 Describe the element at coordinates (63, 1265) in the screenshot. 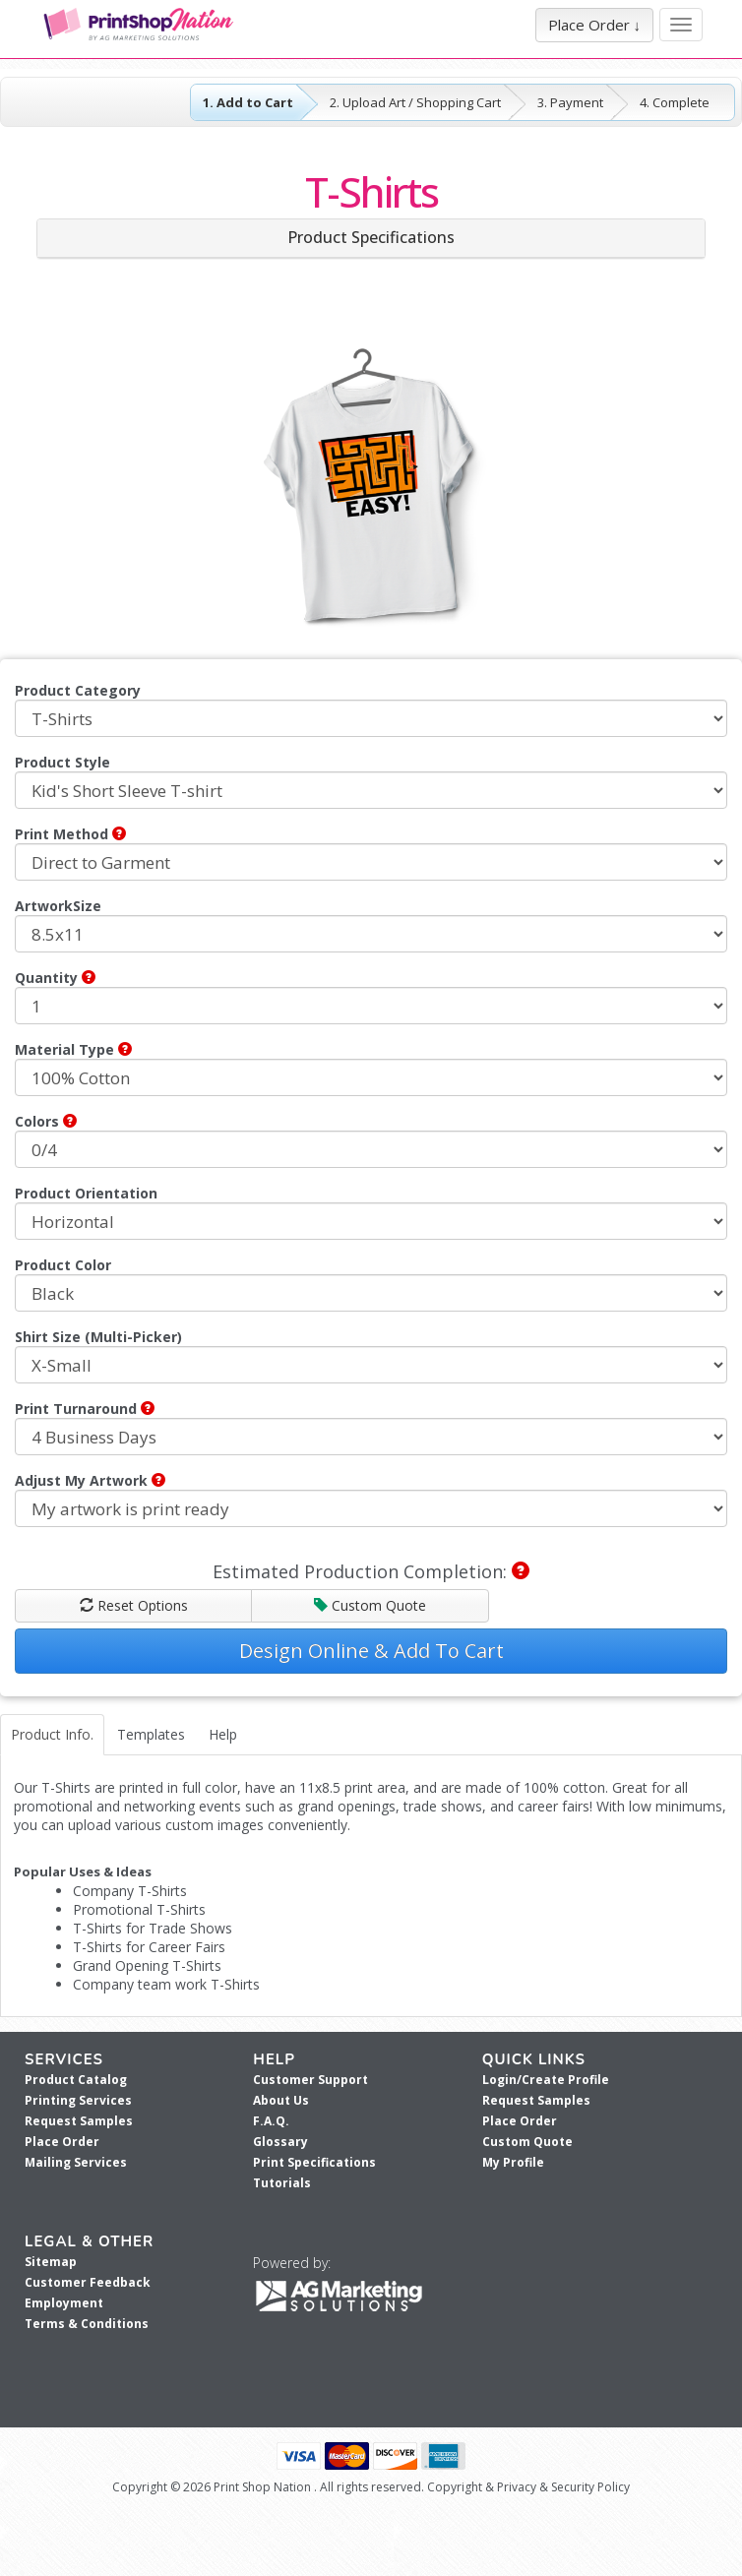

I see `Product Color` at that location.